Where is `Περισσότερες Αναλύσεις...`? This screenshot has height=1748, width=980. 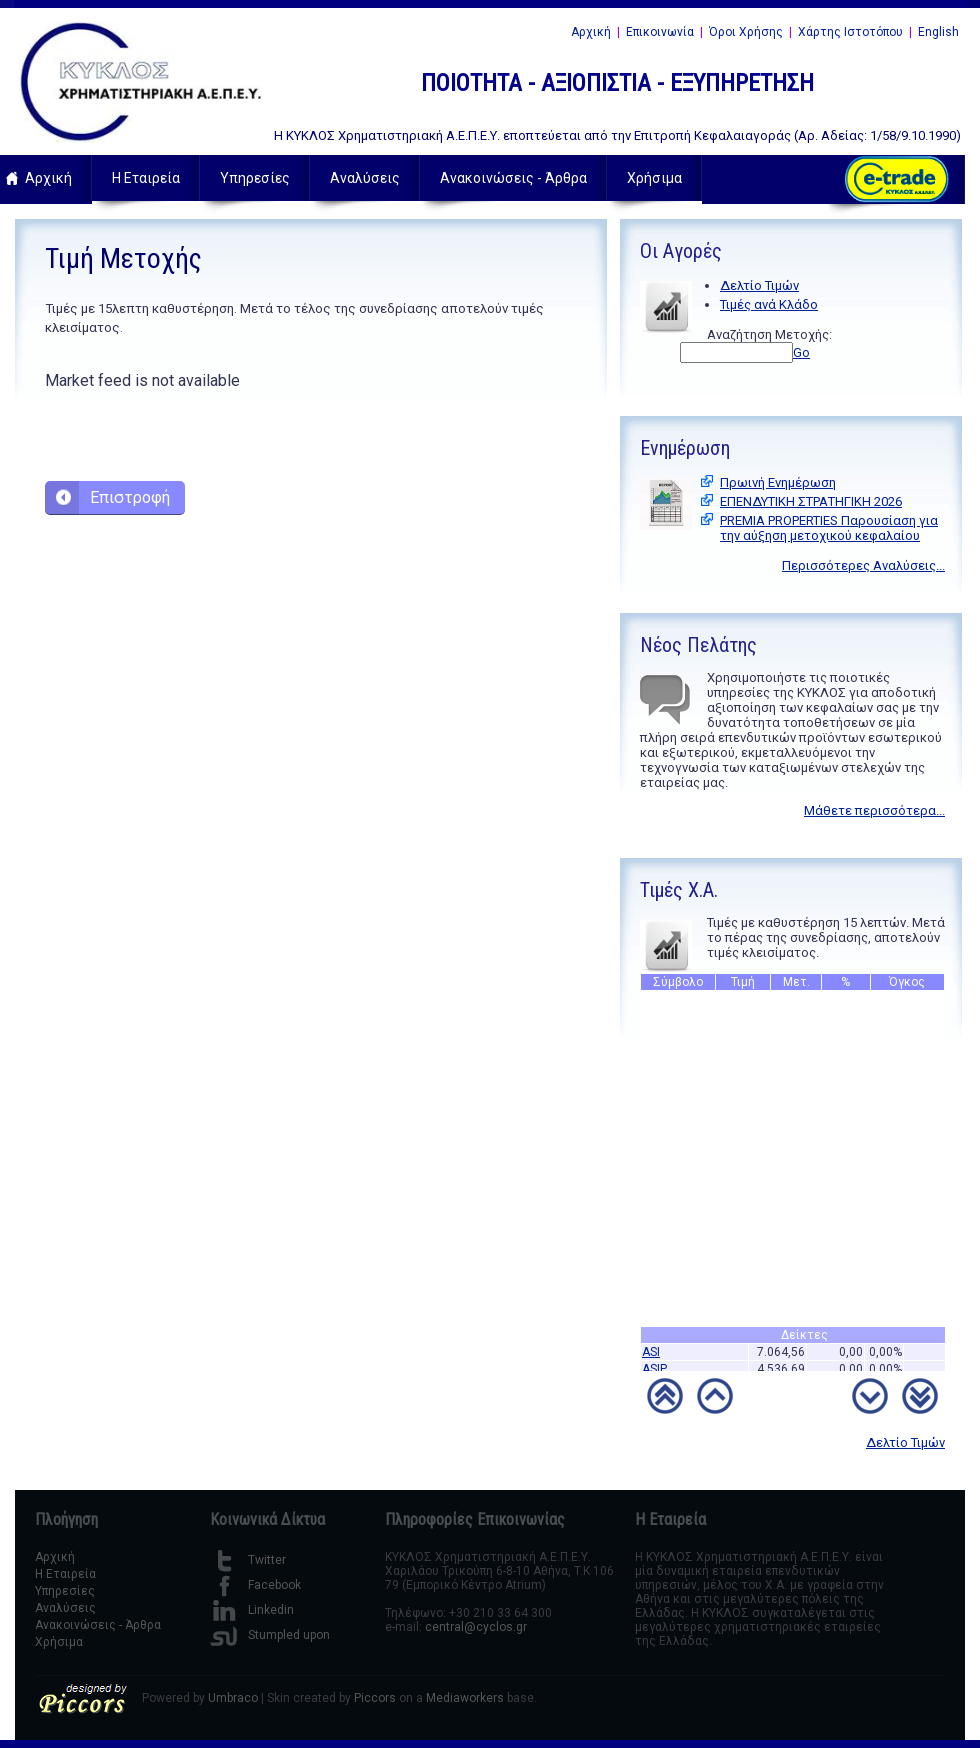 Περισσότερες Αναλύσεις... is located at coordinates (863, 565).